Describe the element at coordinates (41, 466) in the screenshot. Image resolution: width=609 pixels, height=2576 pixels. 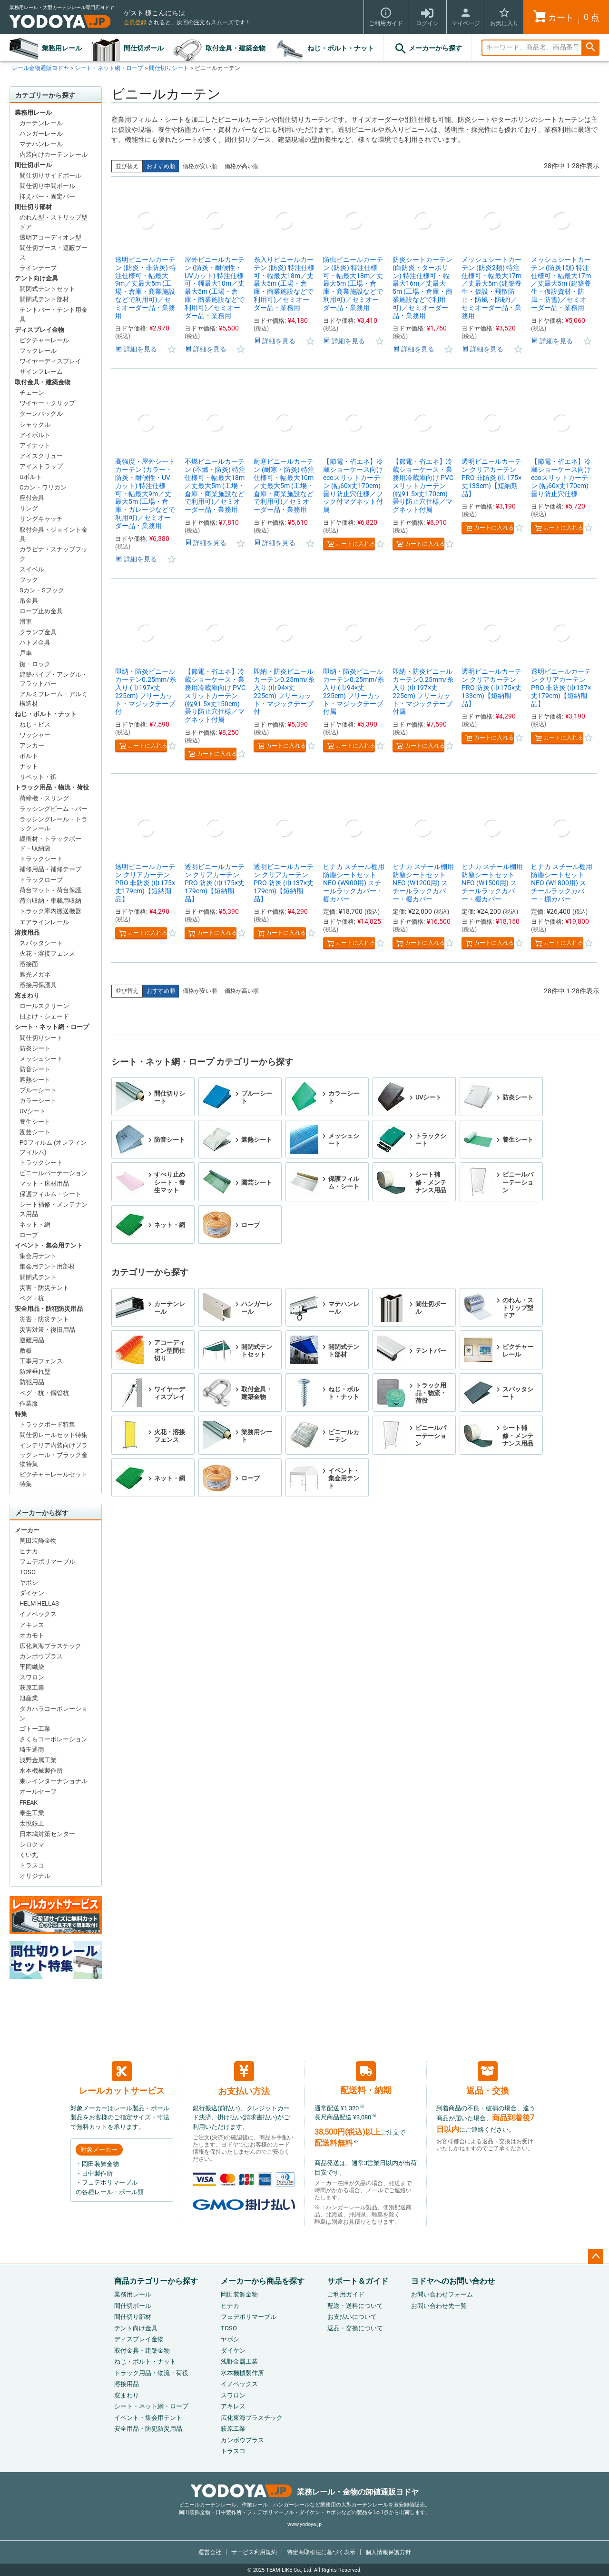
I see `アイストラップ` at that location.